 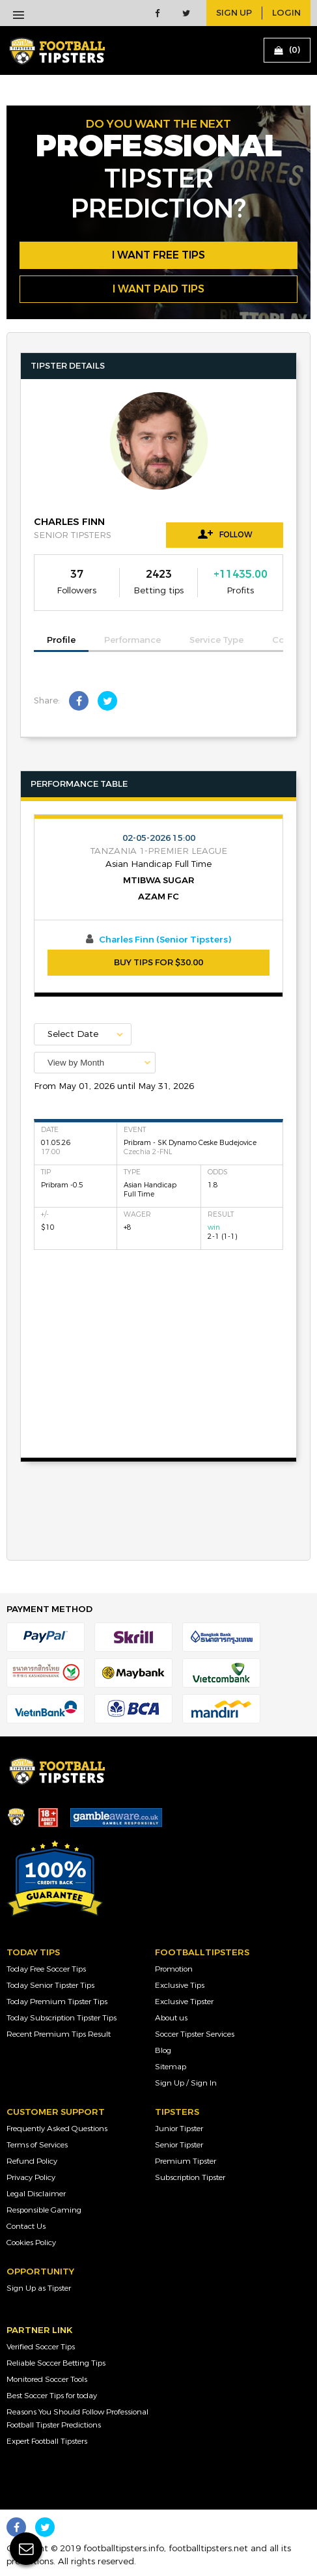 What do you see at coordinates (52, 2395) in the screenshot?
I see `Best Soccer Tips for today` at bounding box center [52, 2395].